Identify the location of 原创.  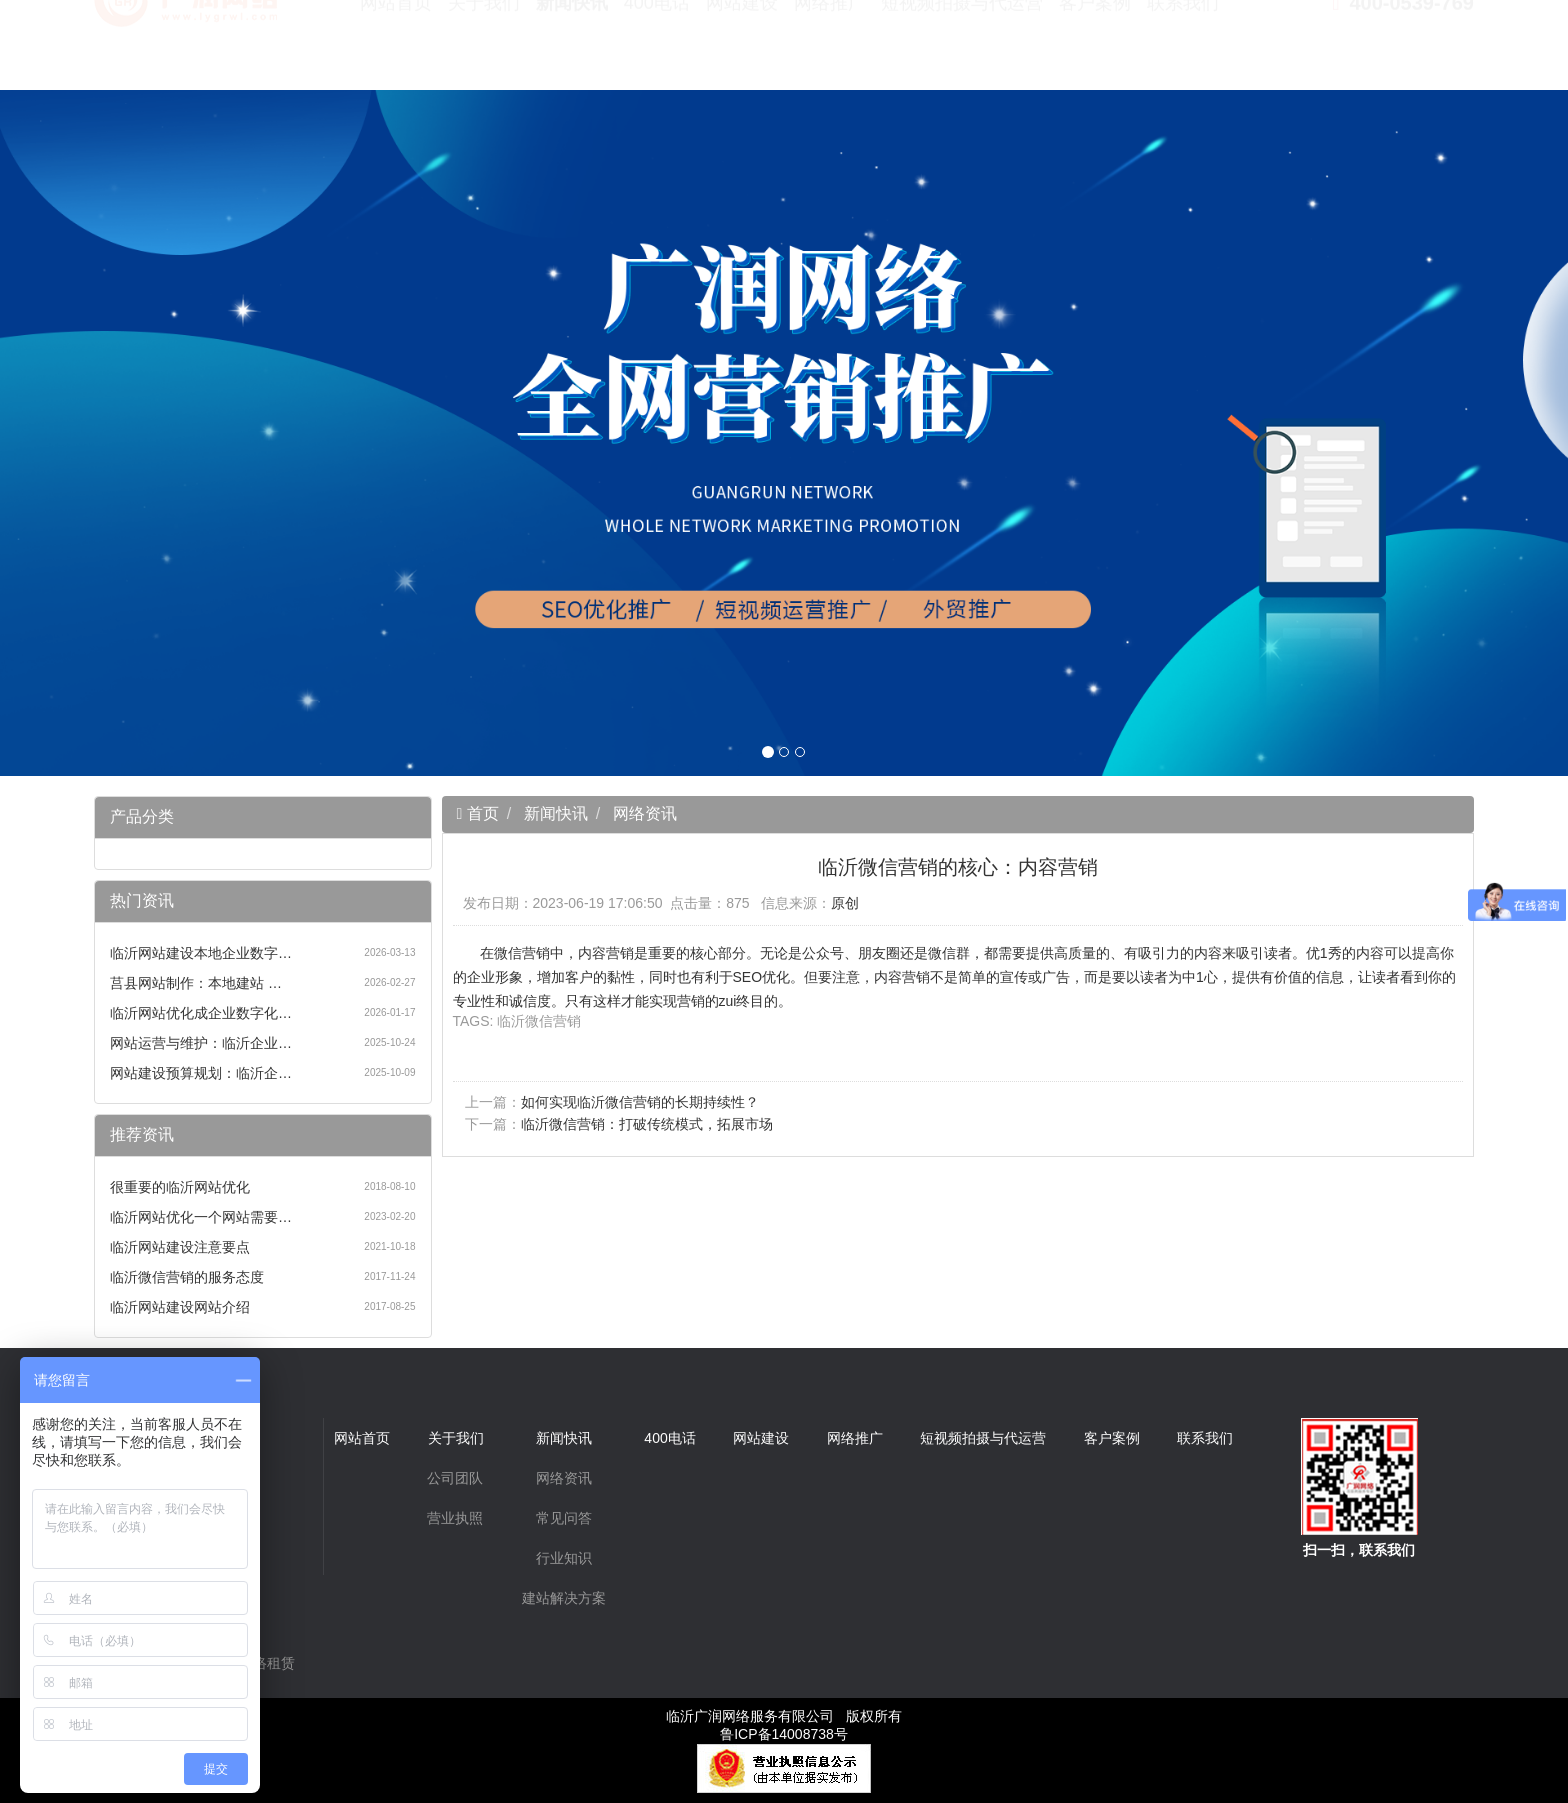
(845, 903).